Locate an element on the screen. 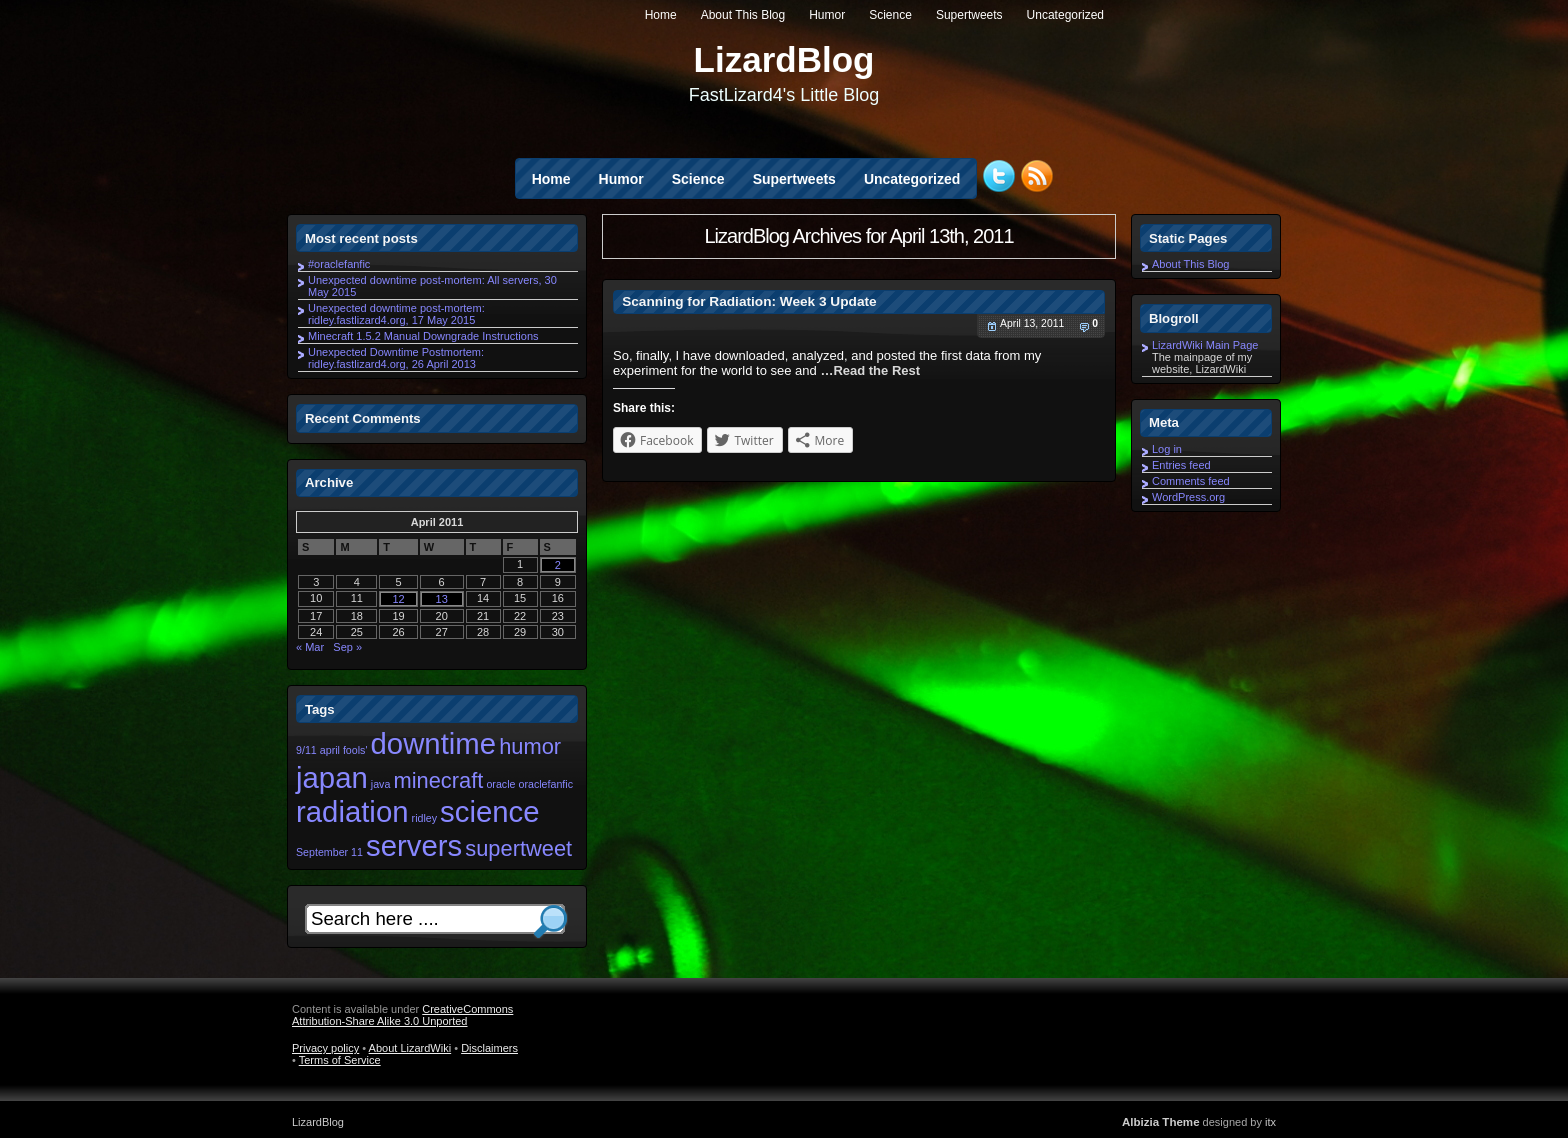 Image resolution: width=1568 pixels, height=1138 pixels. radiation [radiation (3 items)] is located at coordinates (352, 811).